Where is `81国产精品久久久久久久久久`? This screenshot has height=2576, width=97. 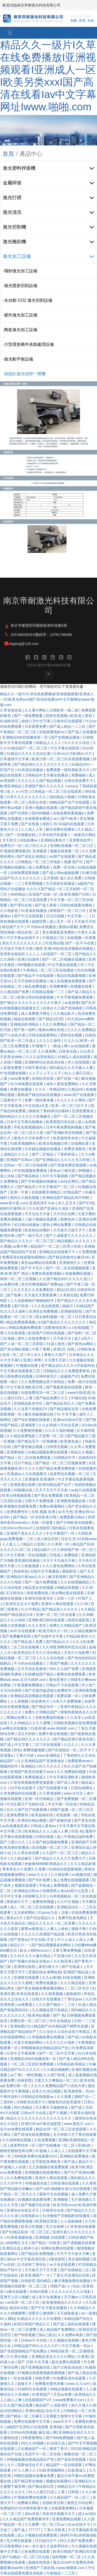 81国产精品久久久久久久久久 is located at coordinates (63, 1322).